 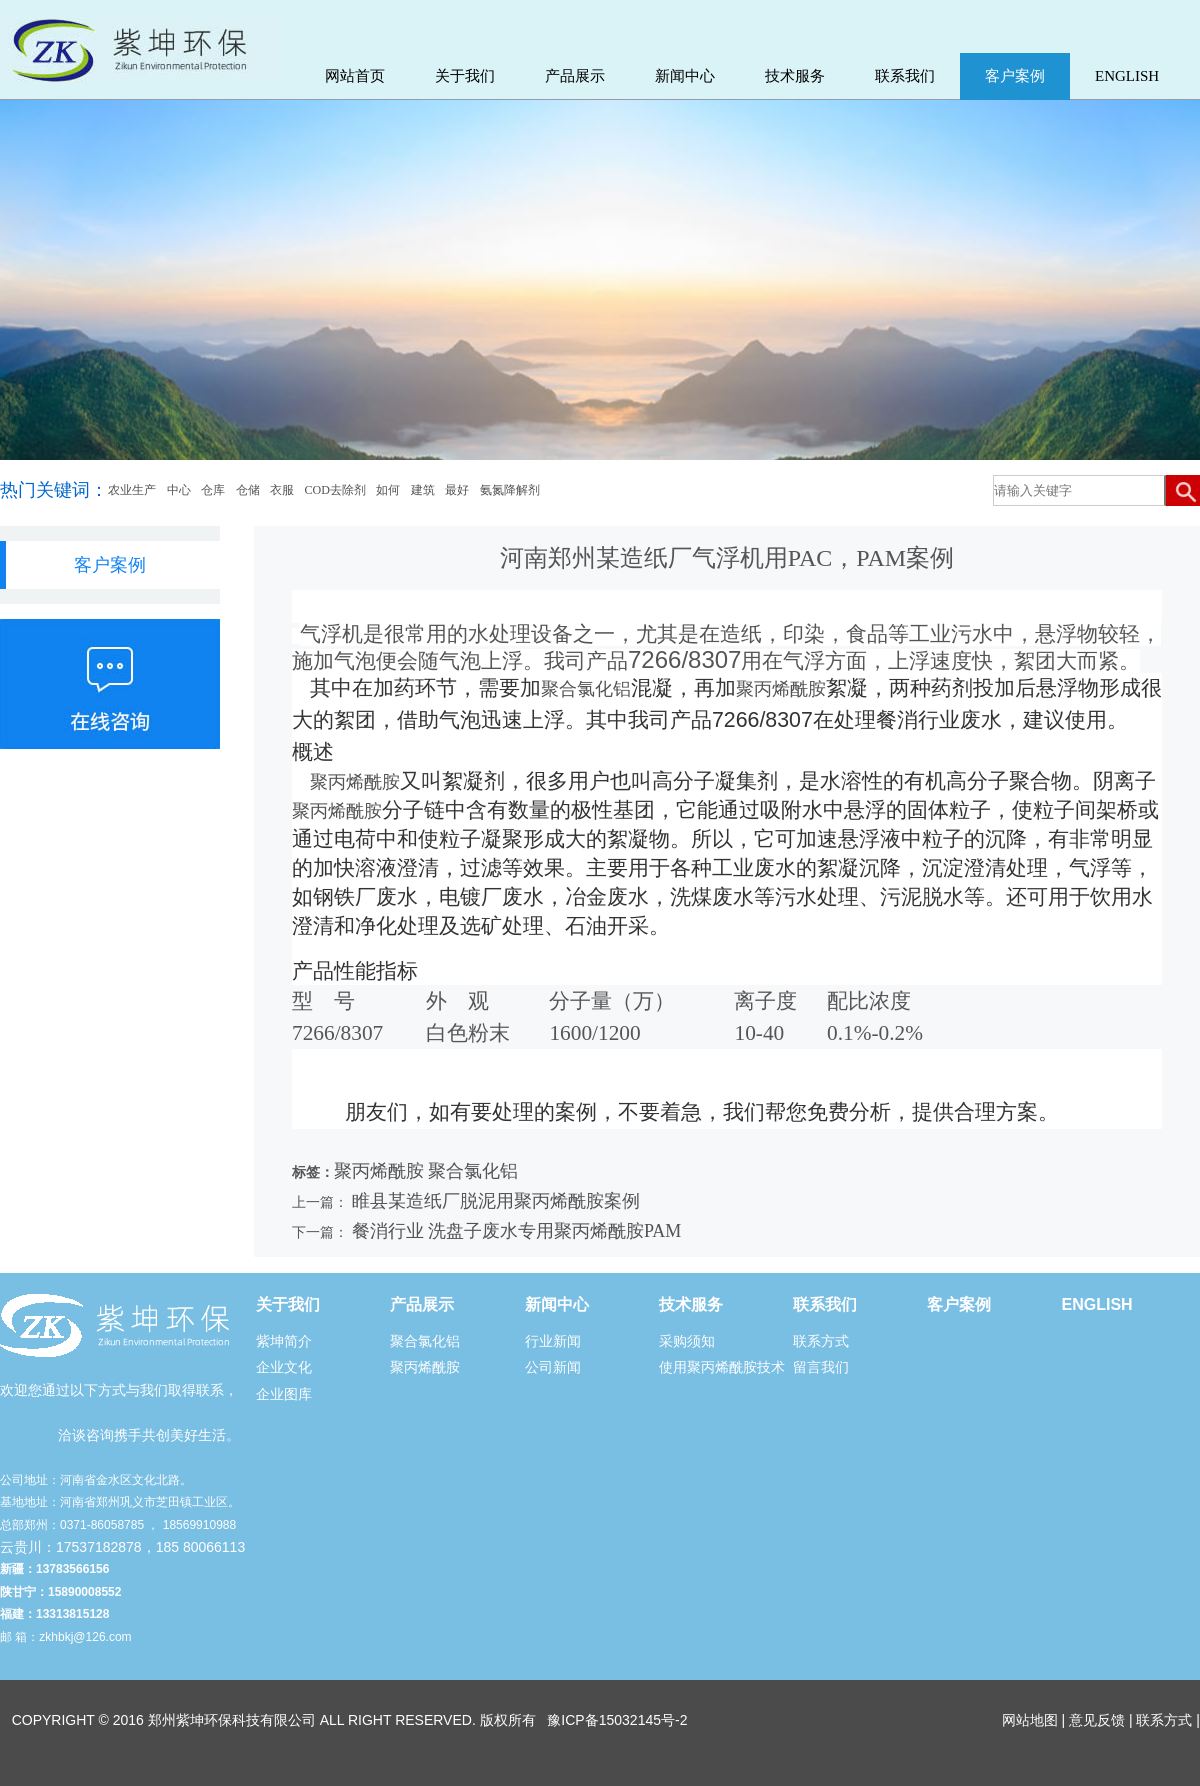 I want to click on 使用聚丙烯酰胺技术, so click(x=722, y=1367).